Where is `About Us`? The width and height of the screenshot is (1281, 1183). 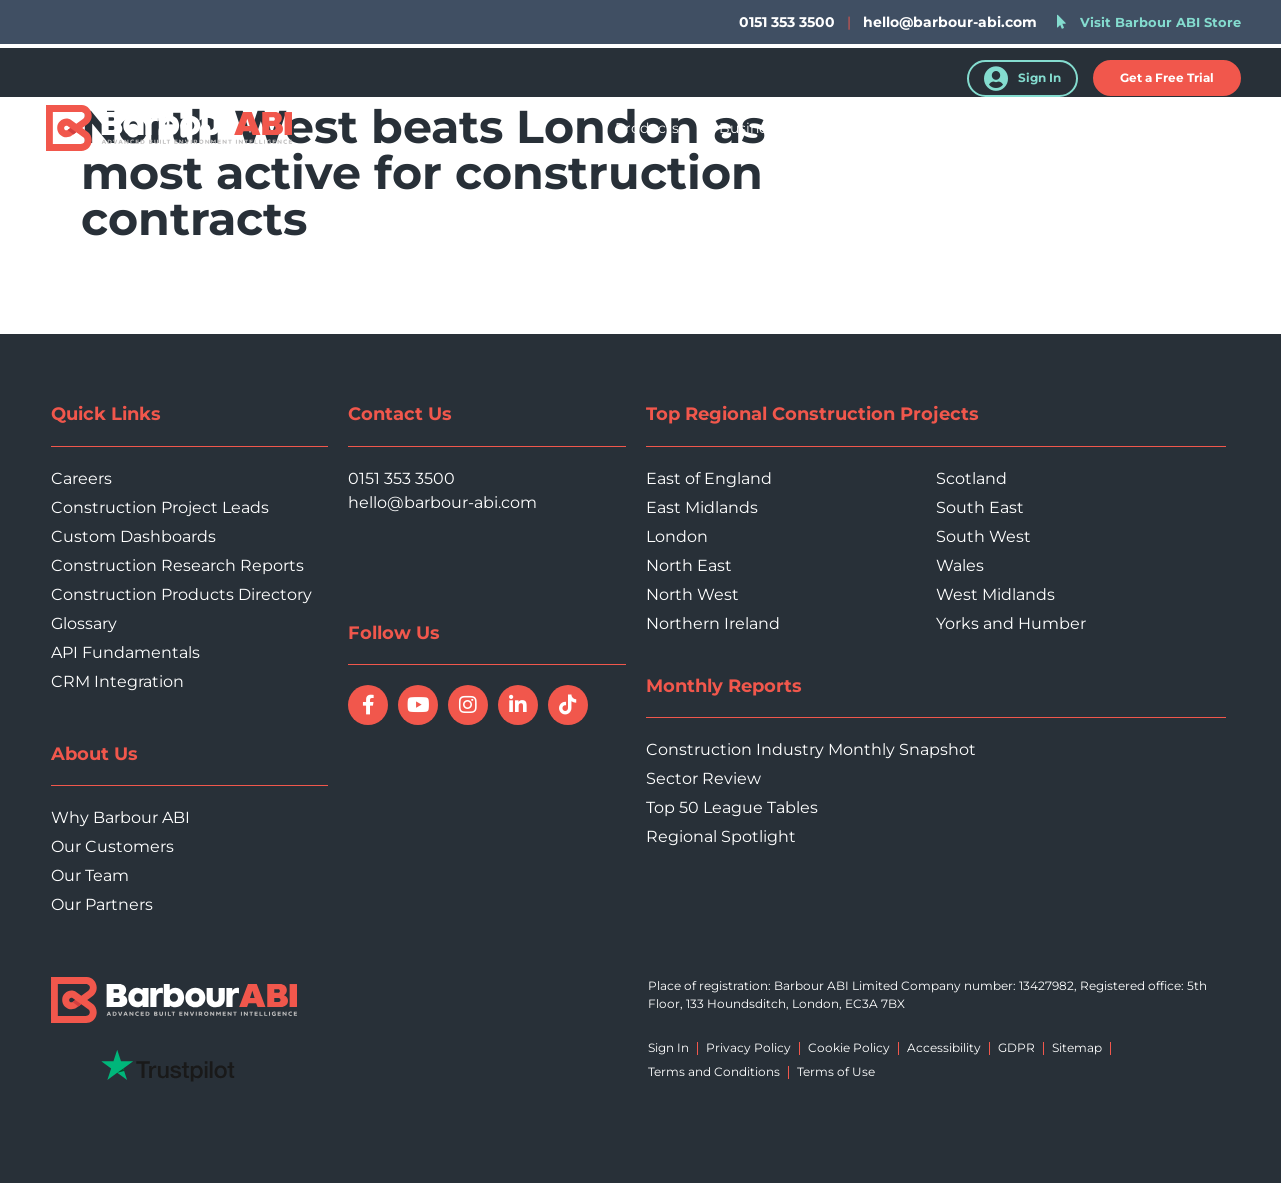 About Us is located at coordinates (1095, 128).